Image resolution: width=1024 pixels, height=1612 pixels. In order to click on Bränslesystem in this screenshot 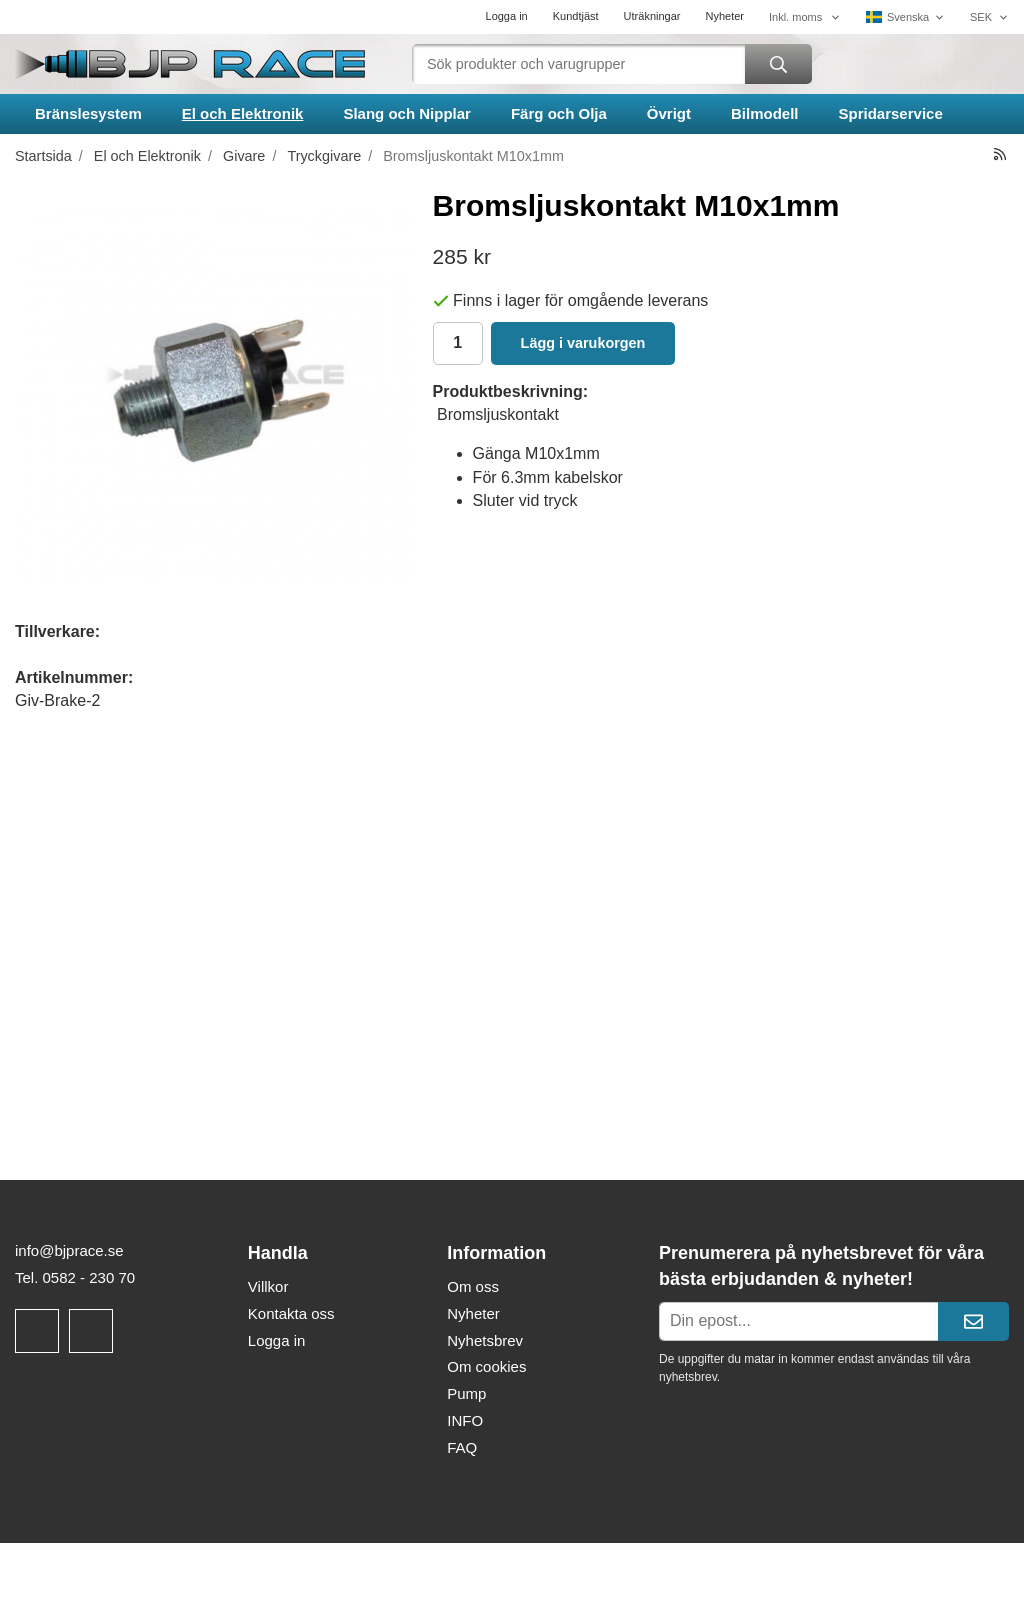, I will do `click(88, 113)`.